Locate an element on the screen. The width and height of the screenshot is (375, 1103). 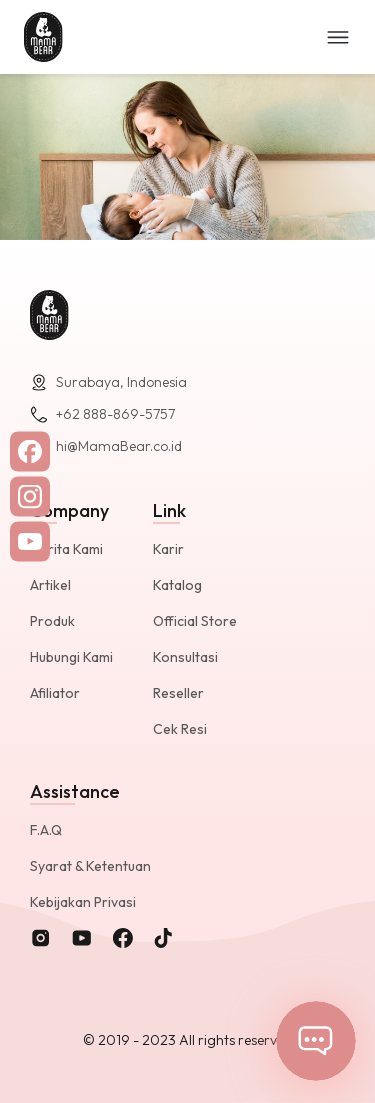
F.A.Q is located at coordinates (46, 830).